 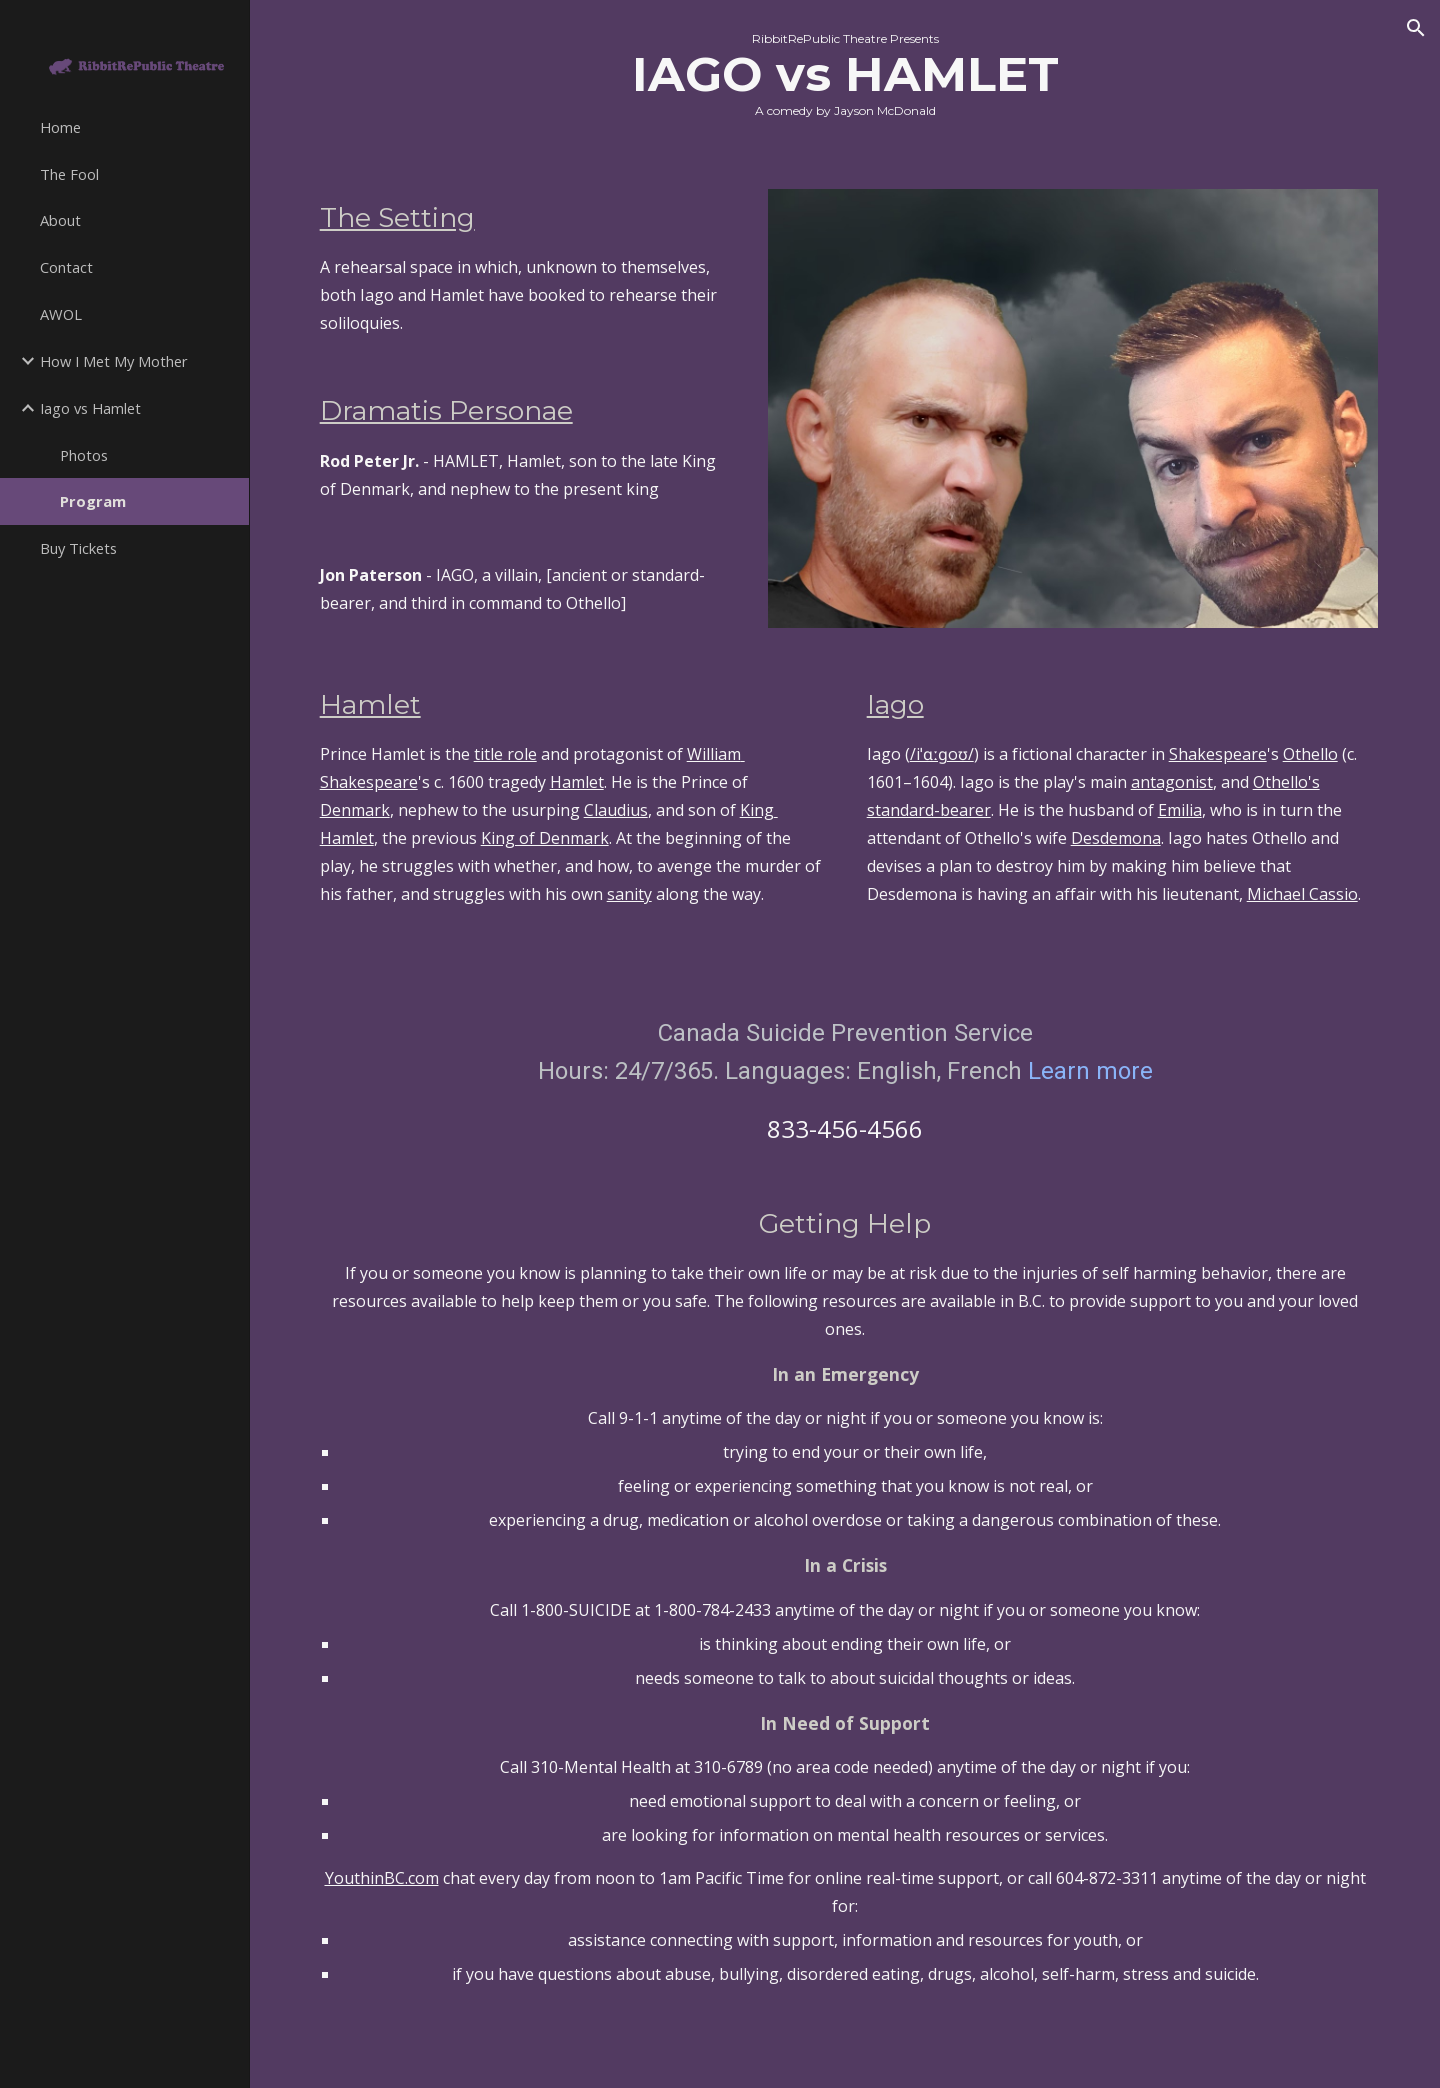 I want to click on Hamlet, so click(x=577, y=782).